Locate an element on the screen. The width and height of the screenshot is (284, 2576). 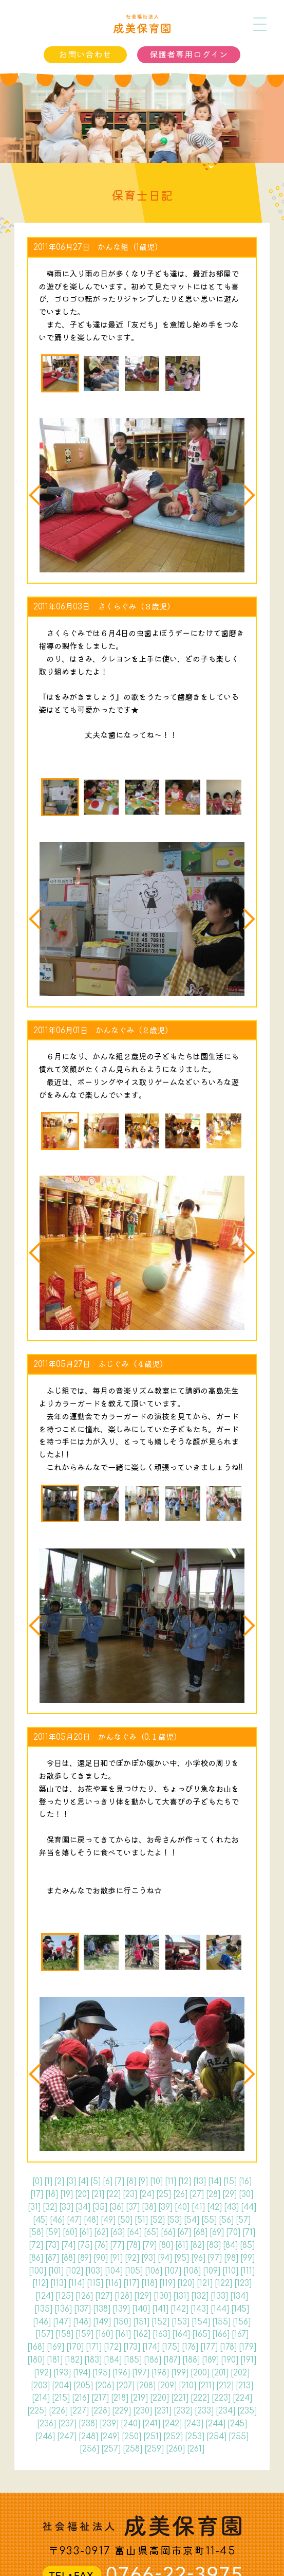
211 is located at coordinates (206, 2385).